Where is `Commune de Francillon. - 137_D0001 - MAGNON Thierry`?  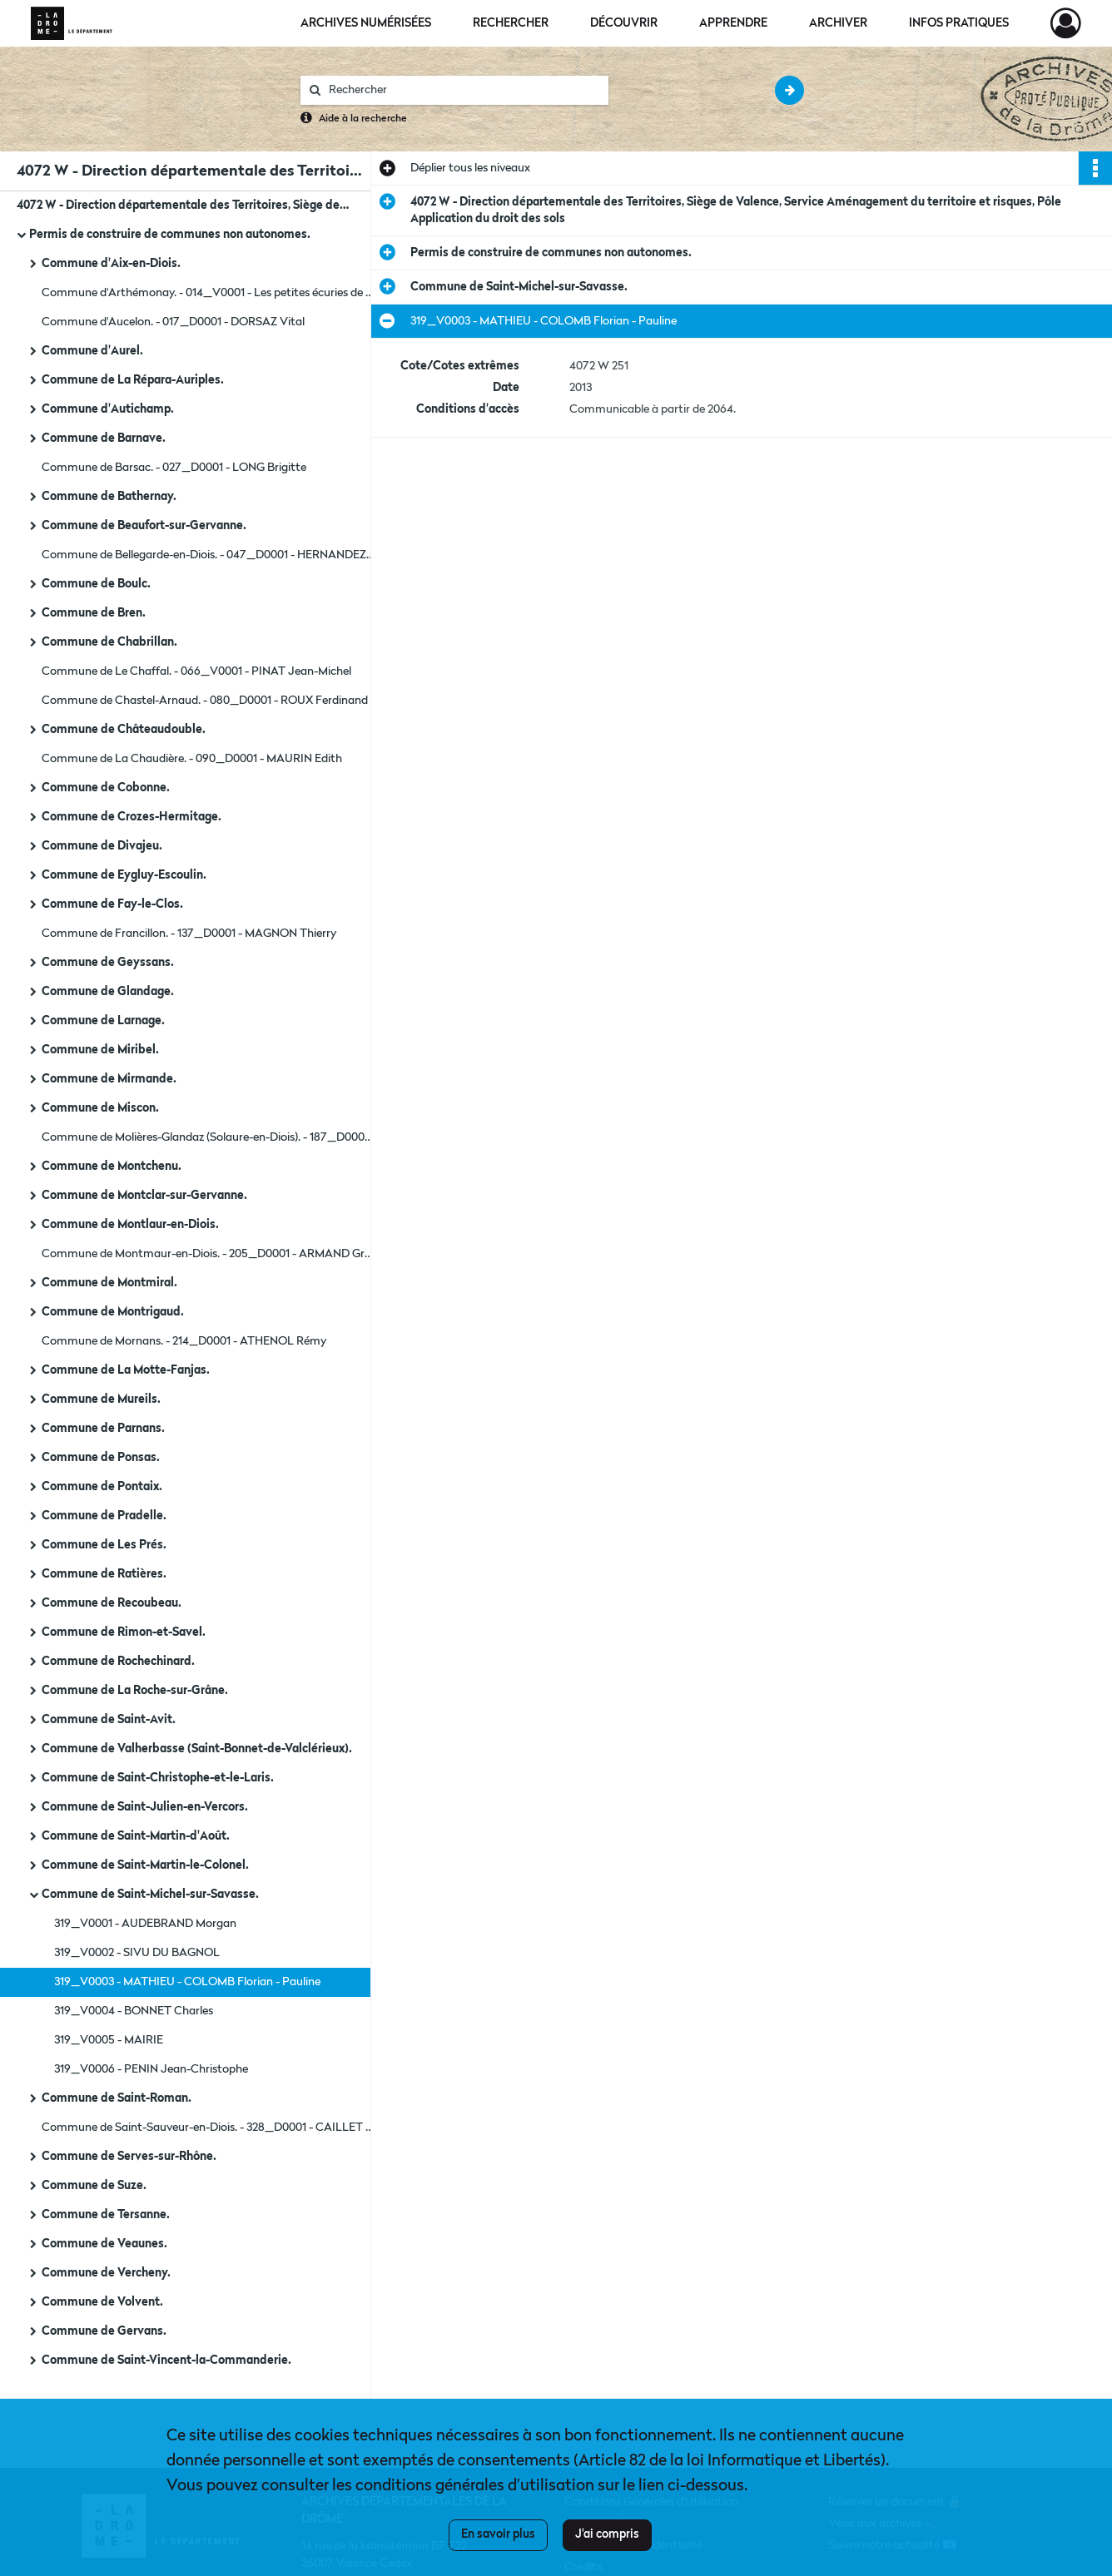 Commune de Francillon. - 137_D0001 - MAGNON Thierry is located at coordinates (189, 933).